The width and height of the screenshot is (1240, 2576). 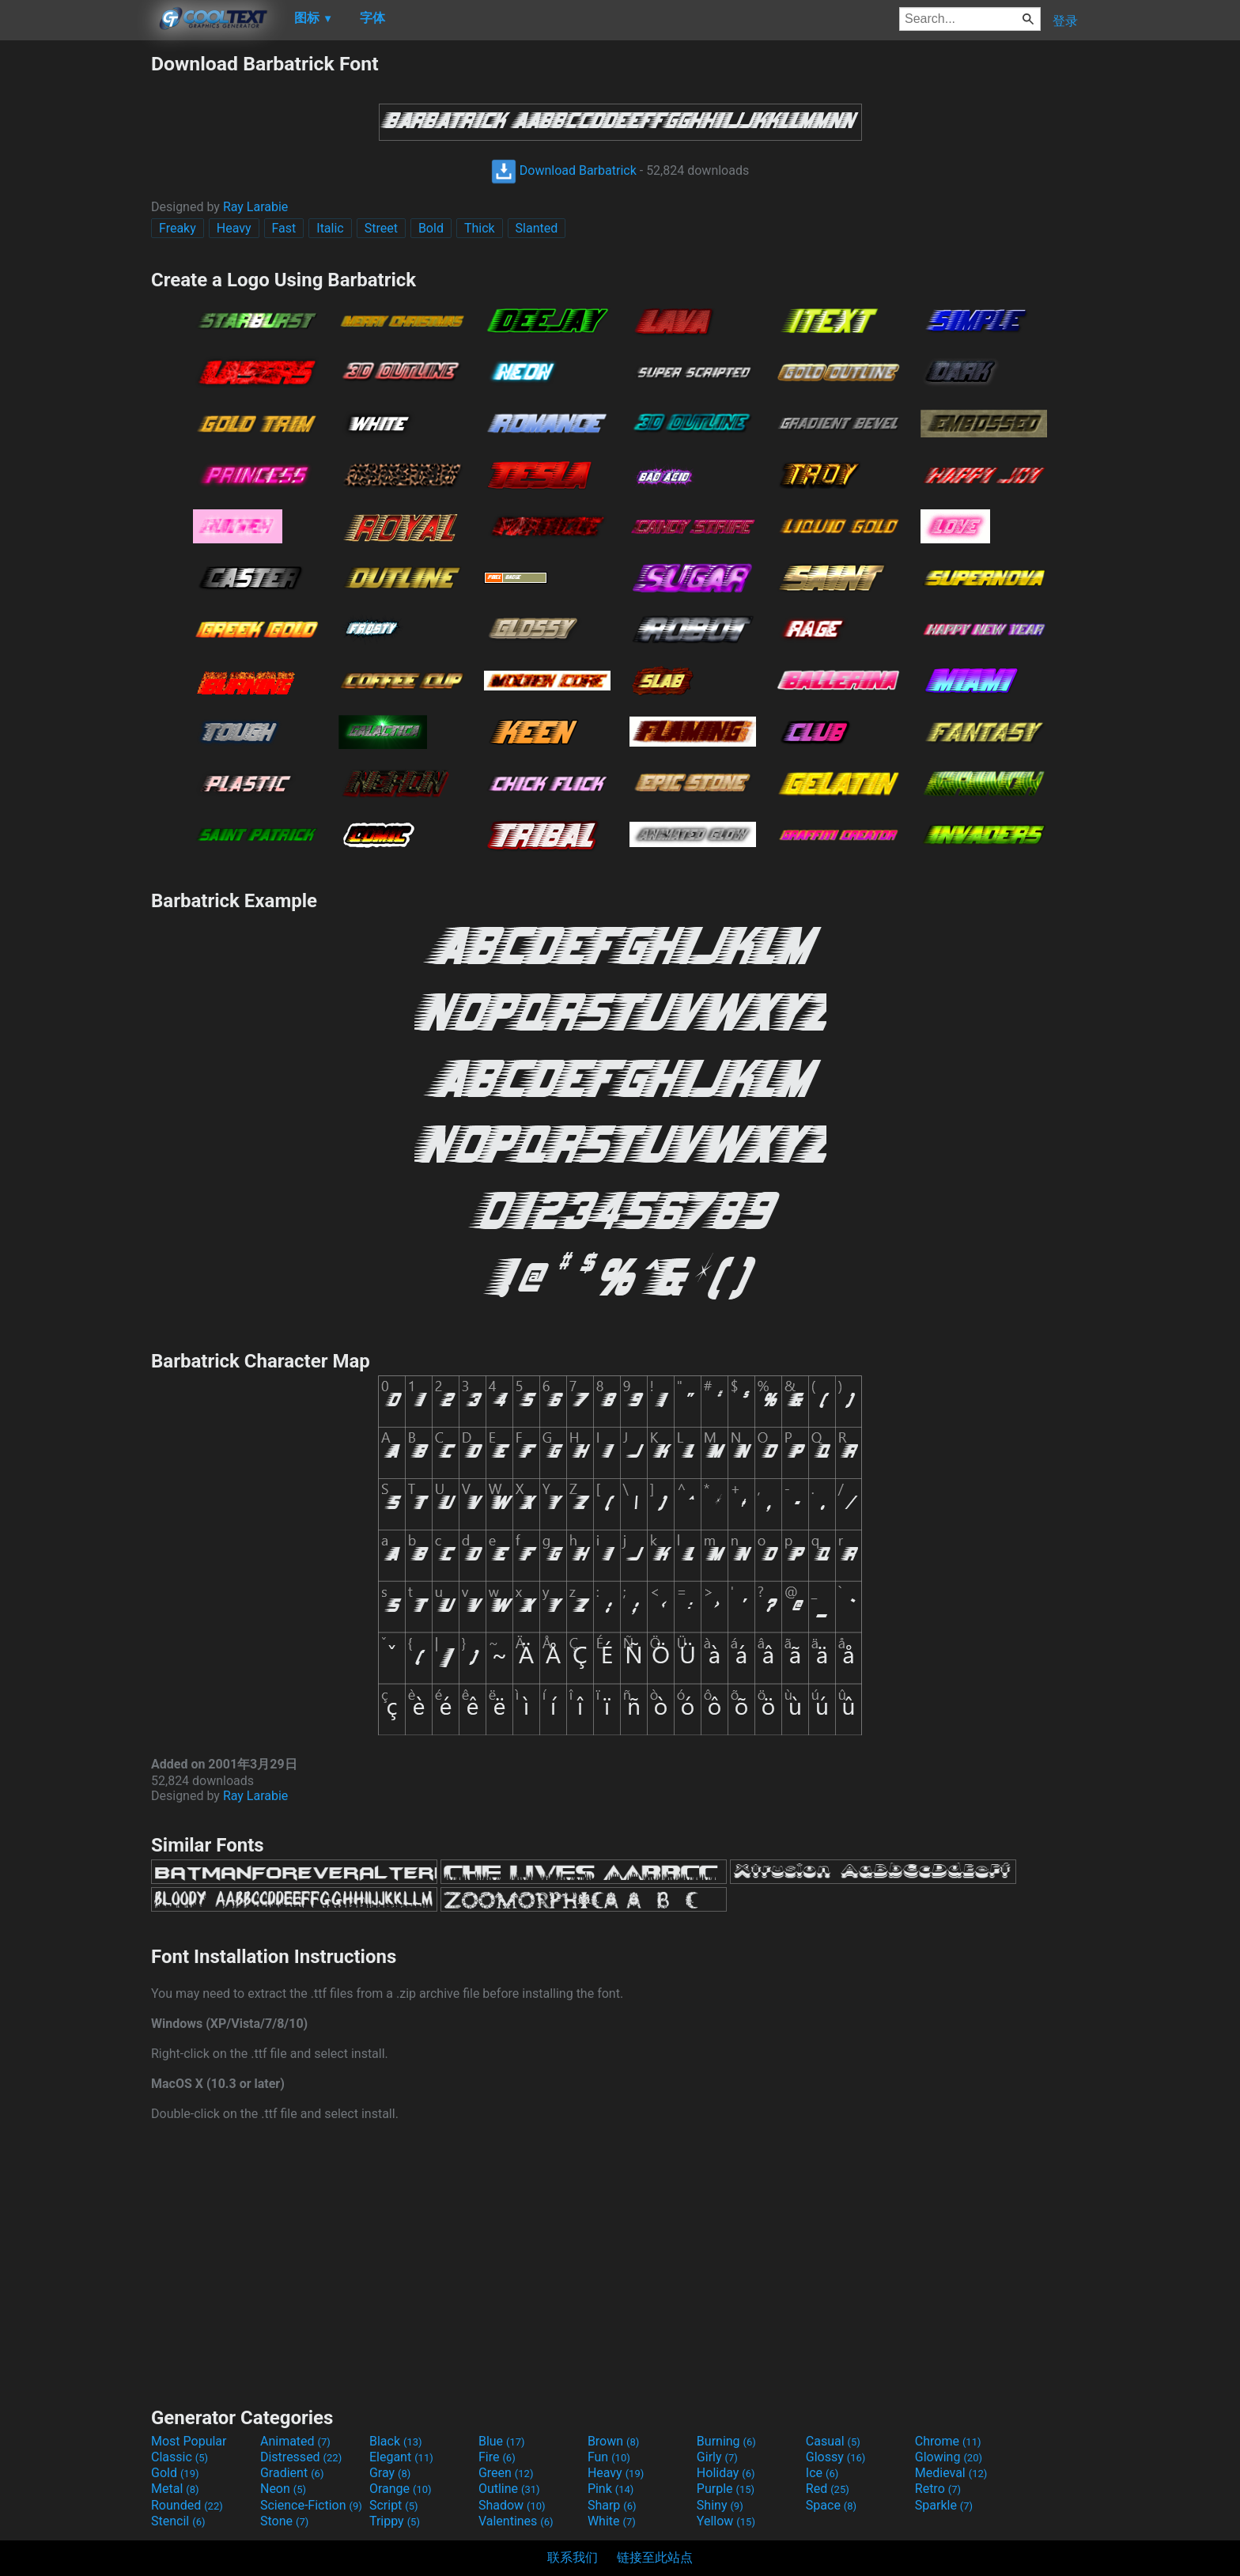 What do you see at coordinates (609, 2456) in the screenshot?
I see `Fun` at bounding box center [609, 2456].